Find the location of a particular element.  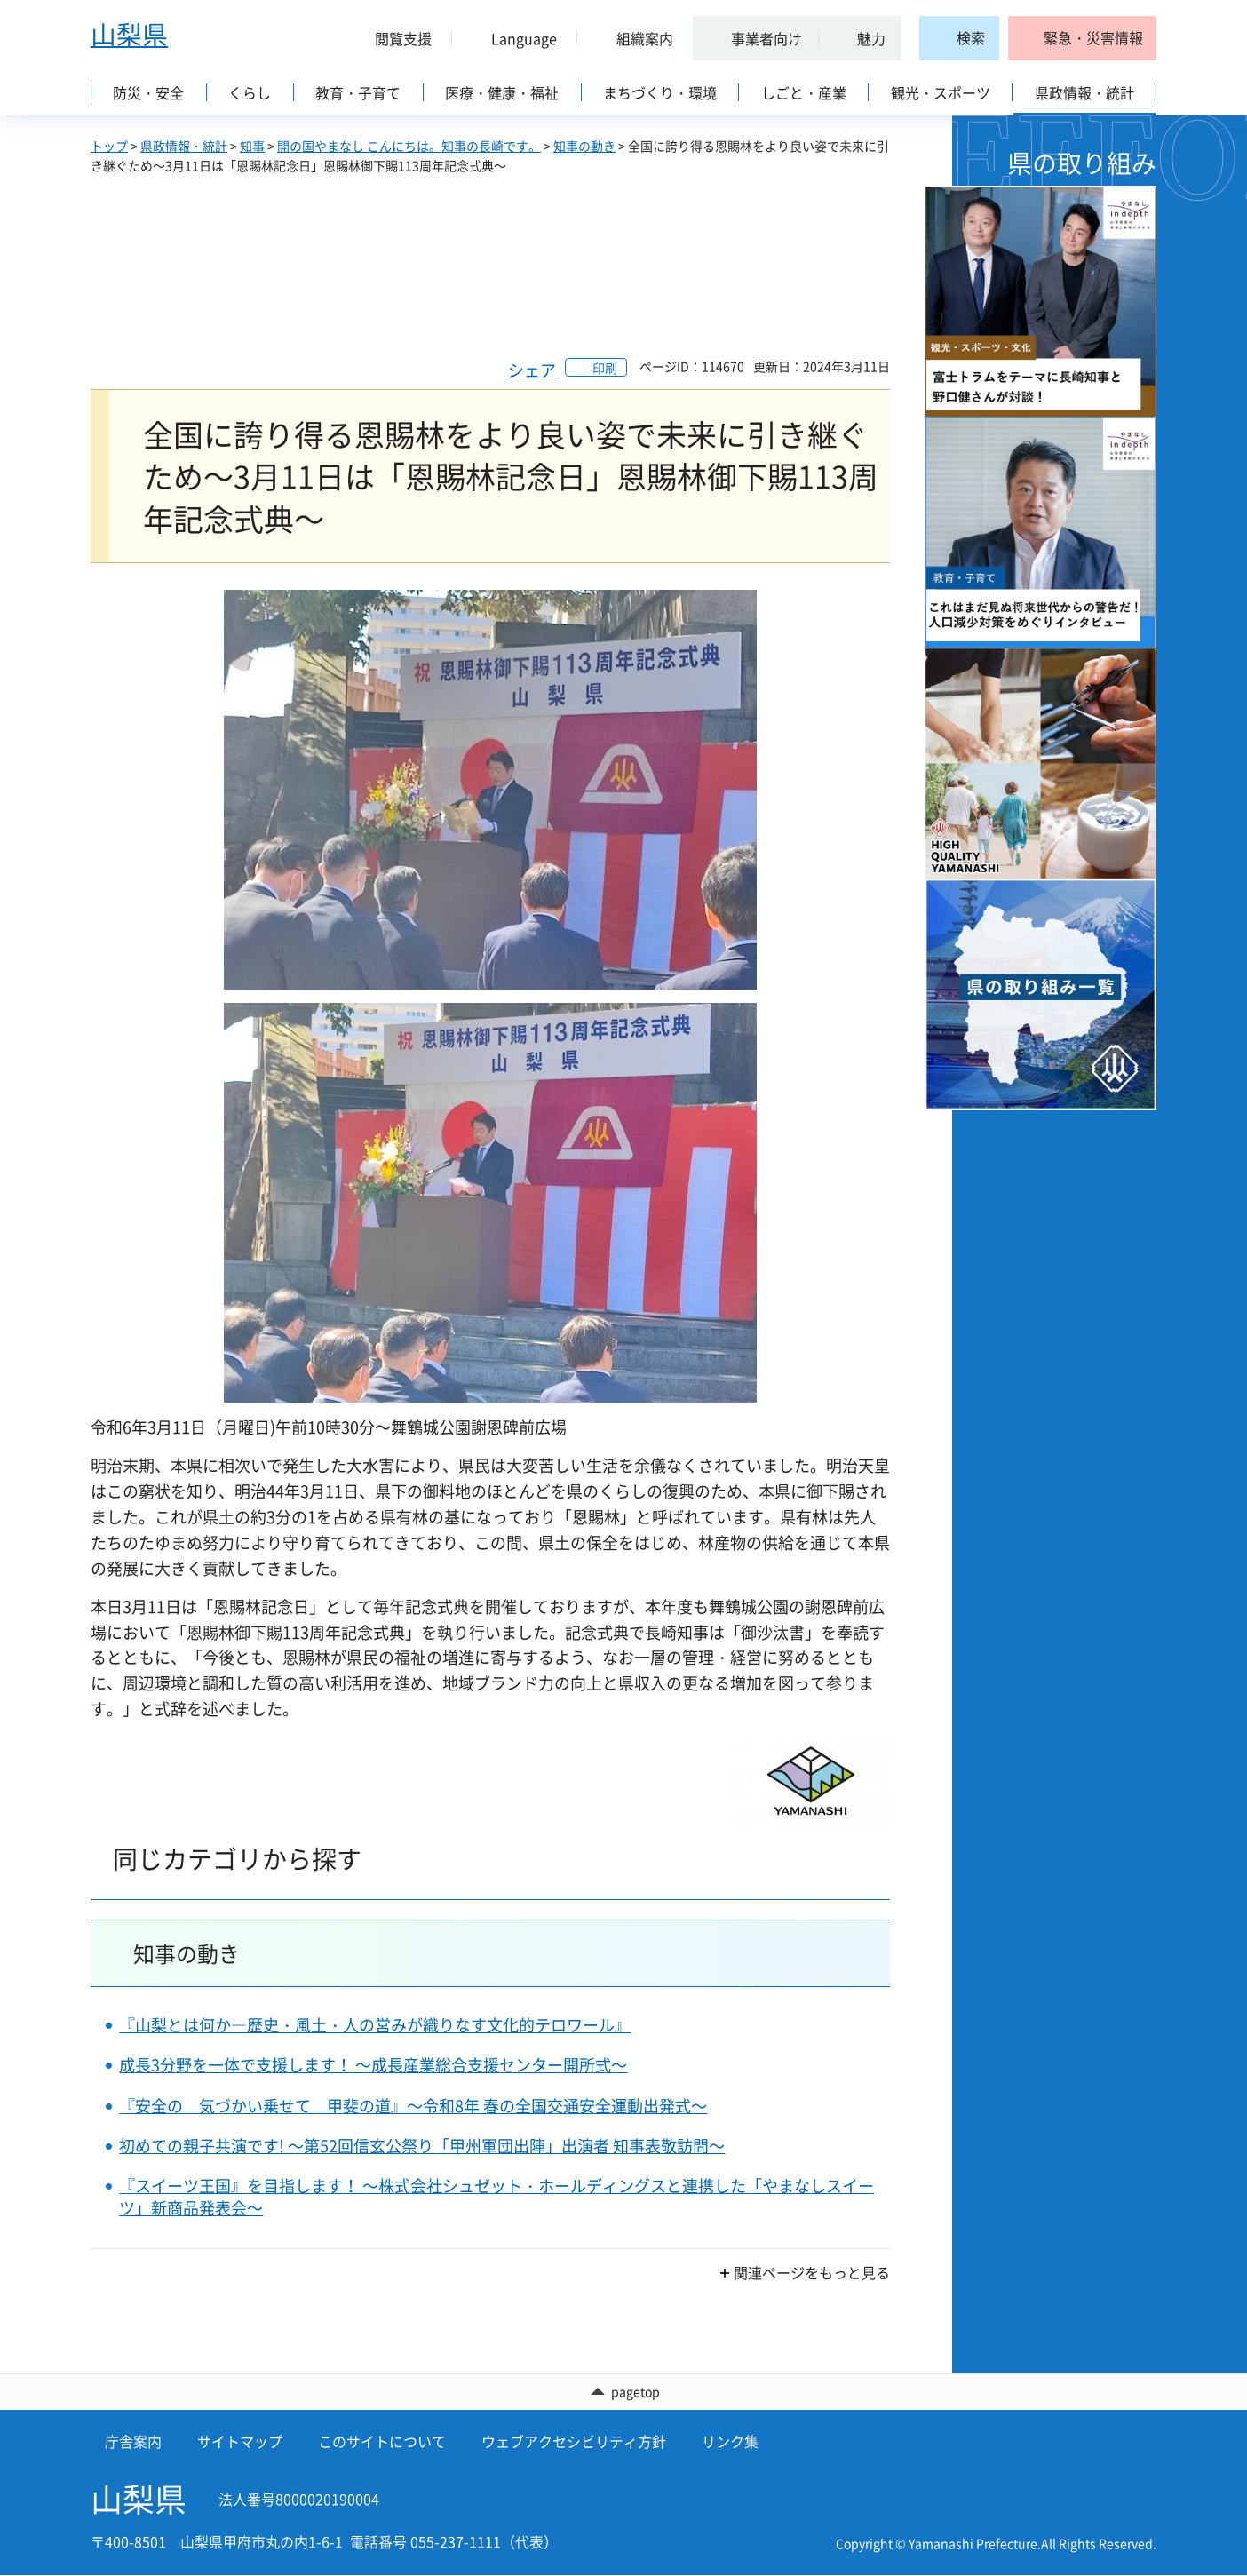

サイトマップ is located at coordinates (239, 2442).